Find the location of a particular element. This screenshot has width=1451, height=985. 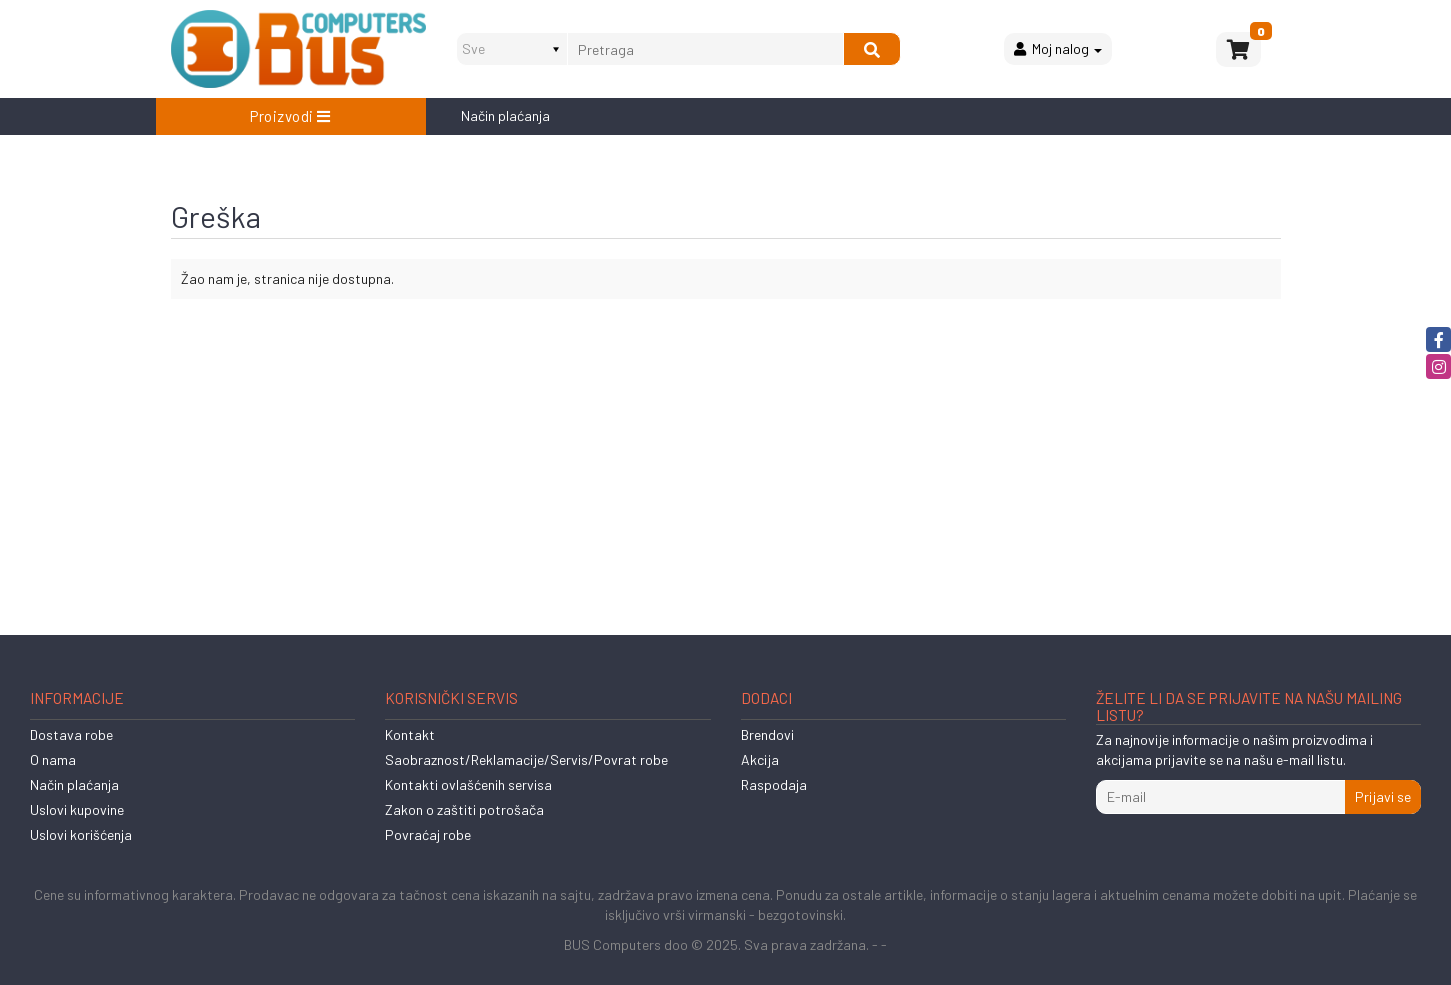

Uslovi korišćenja is located at coordinates (81, 834).